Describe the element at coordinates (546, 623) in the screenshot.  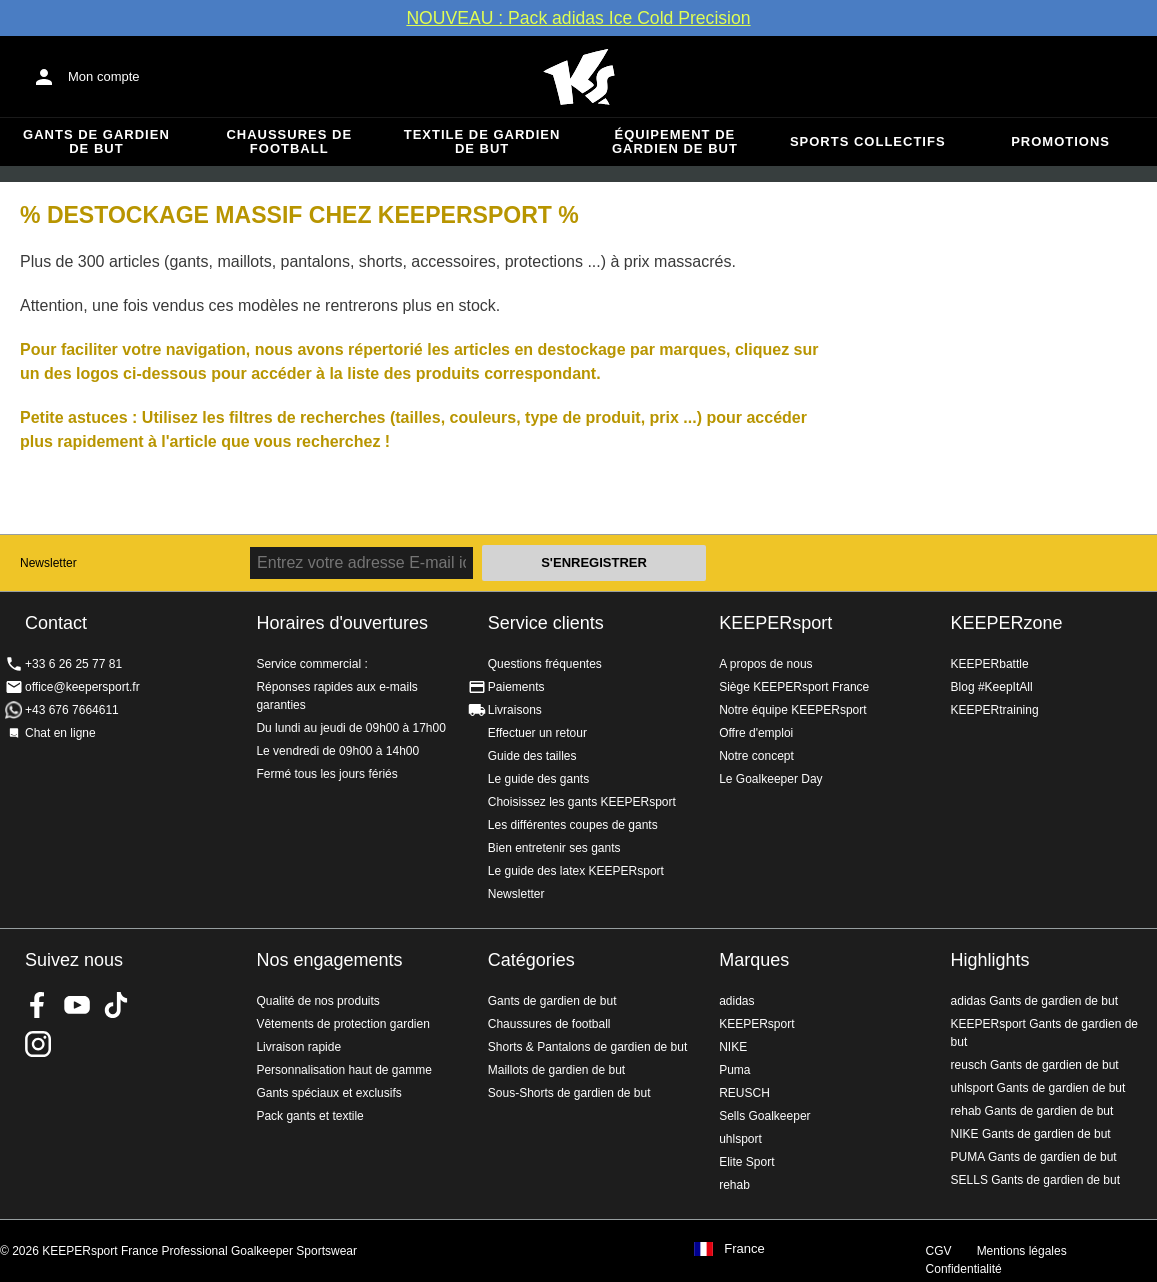
I see `Service clients` at that location.